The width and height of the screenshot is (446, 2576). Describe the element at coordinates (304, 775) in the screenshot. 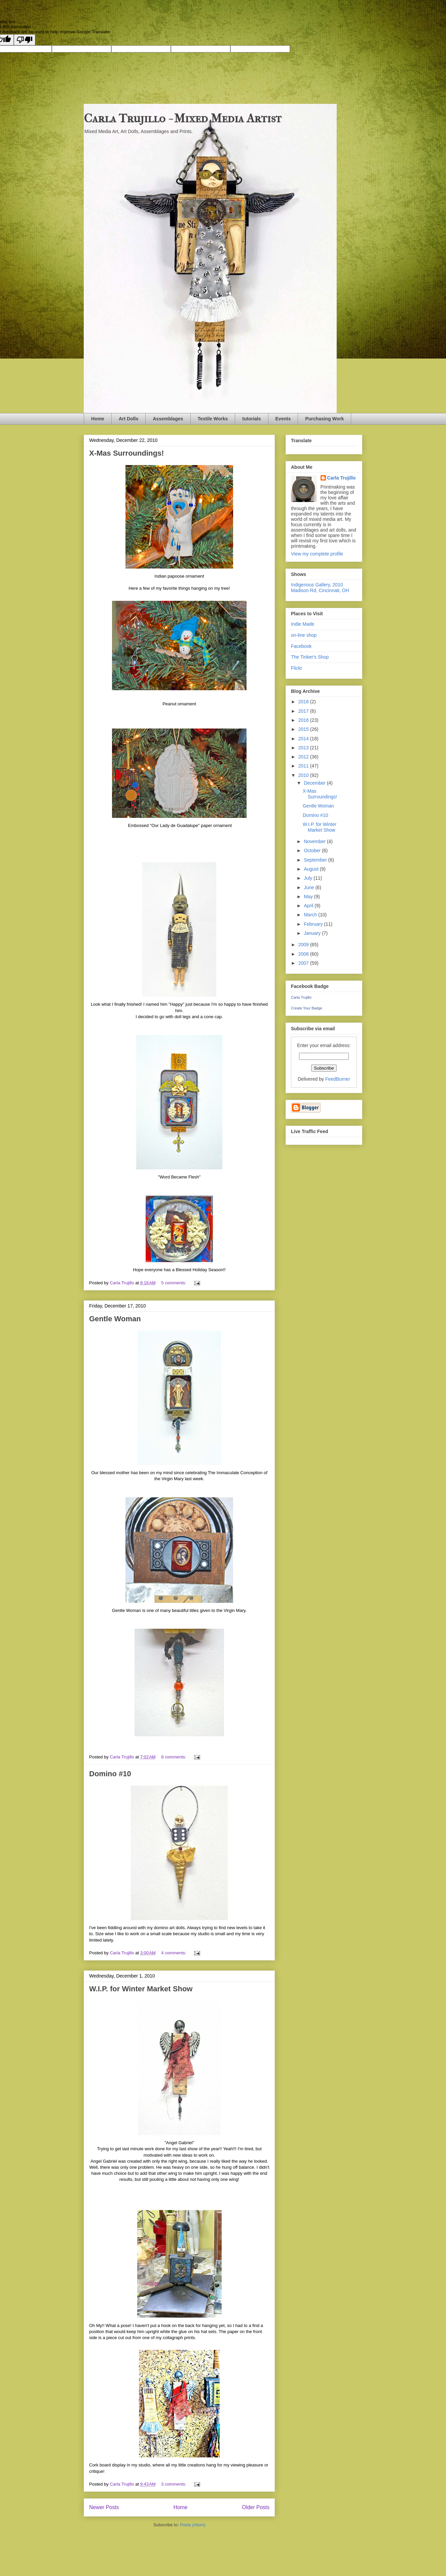

I see `2010` at that location.